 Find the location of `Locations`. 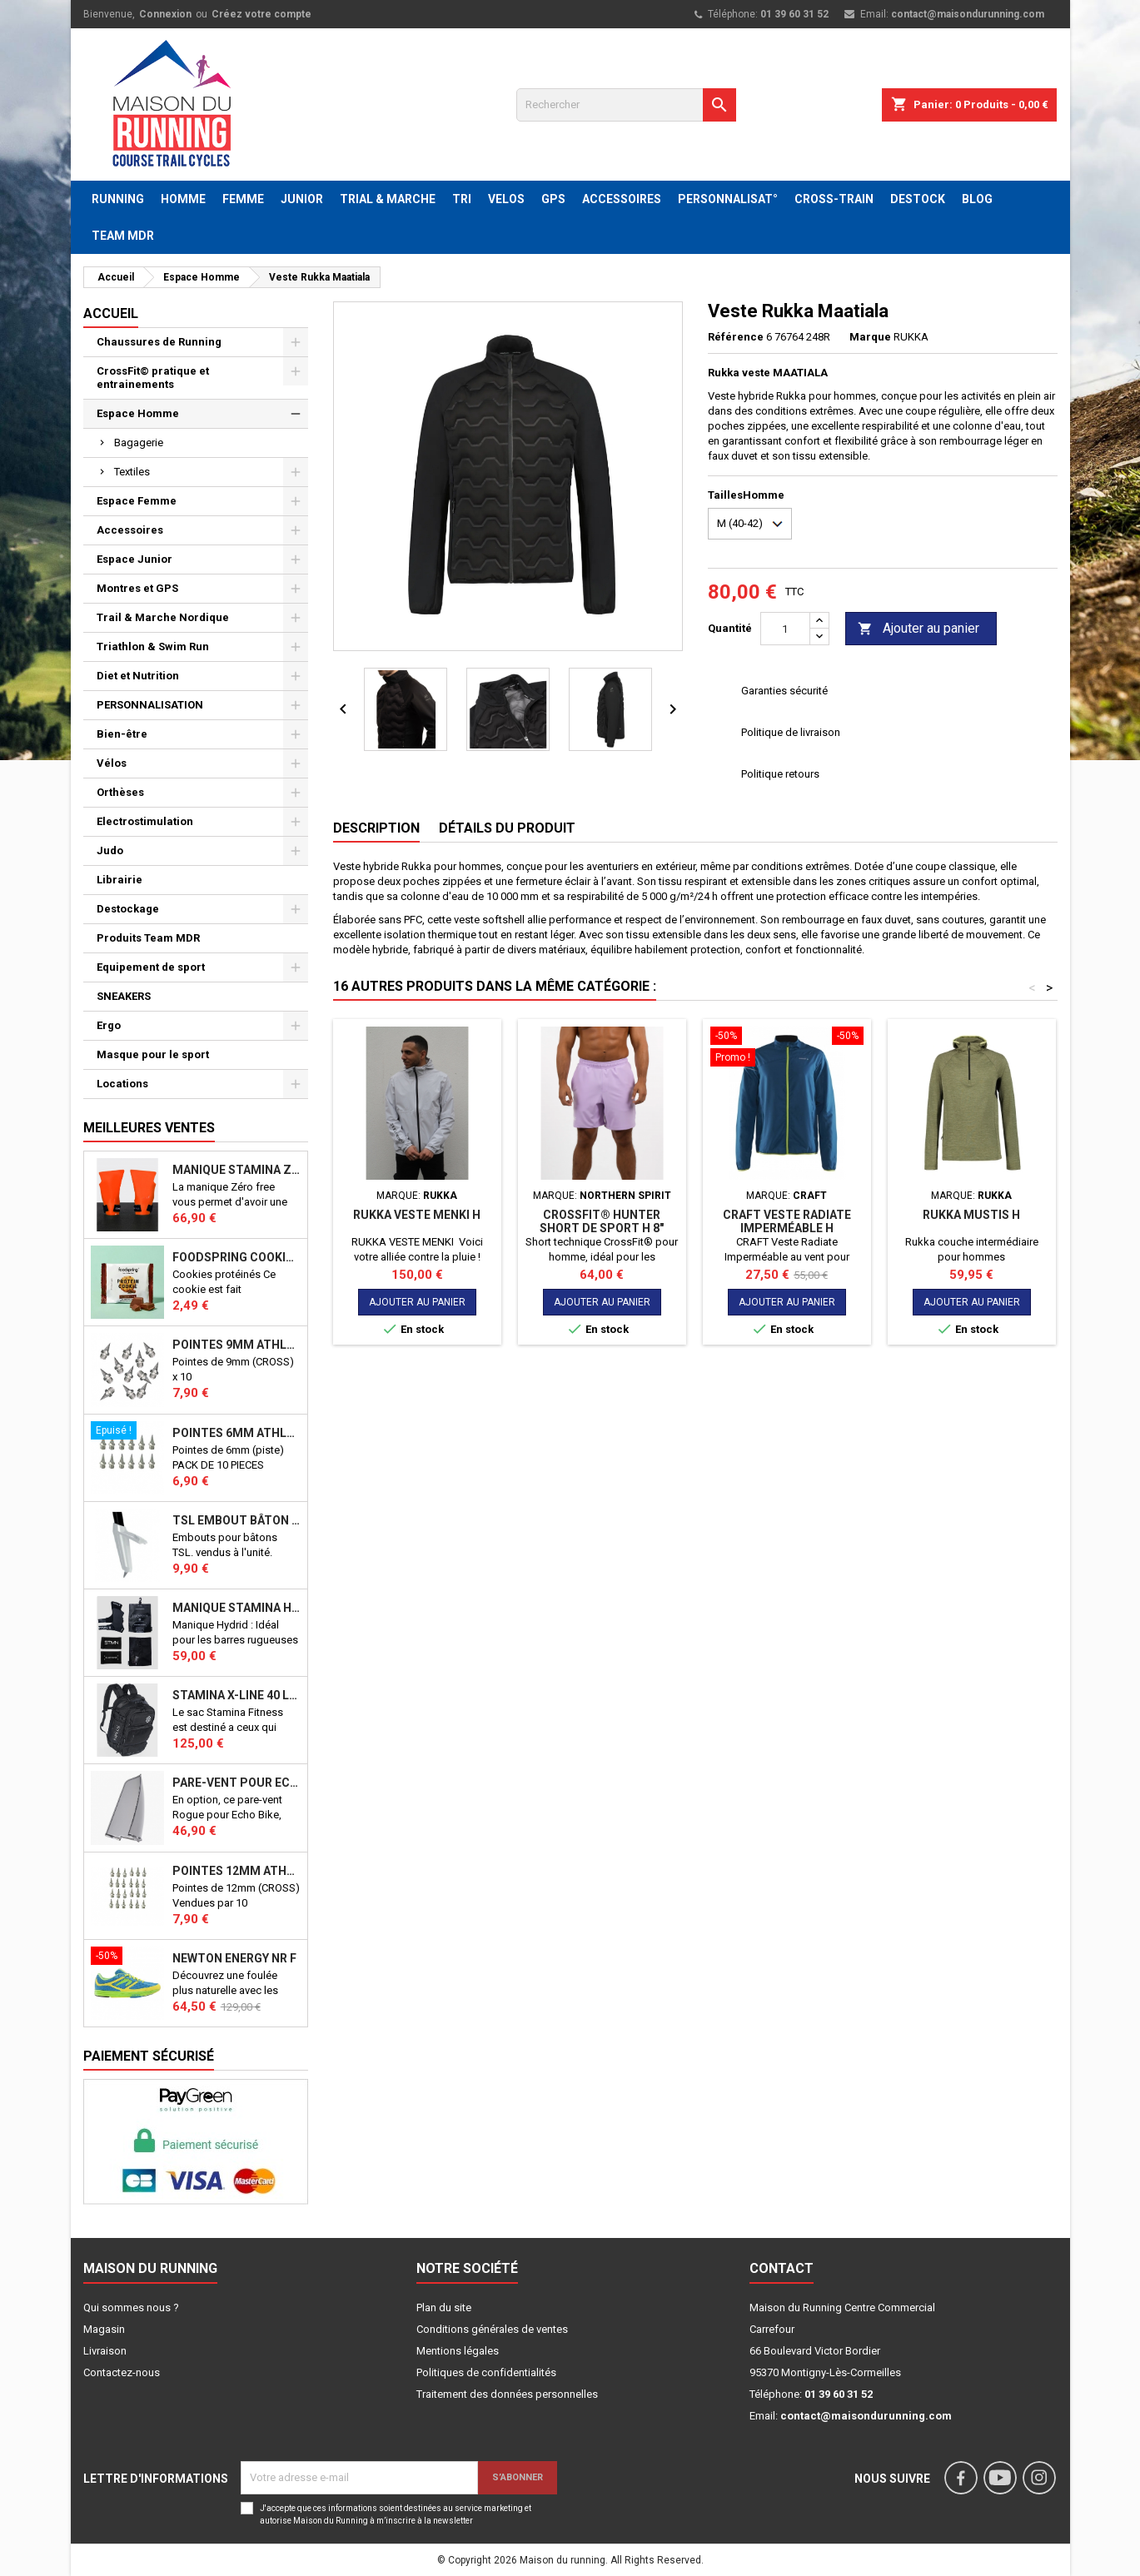

Locations is located at coordinates (122, 1083).